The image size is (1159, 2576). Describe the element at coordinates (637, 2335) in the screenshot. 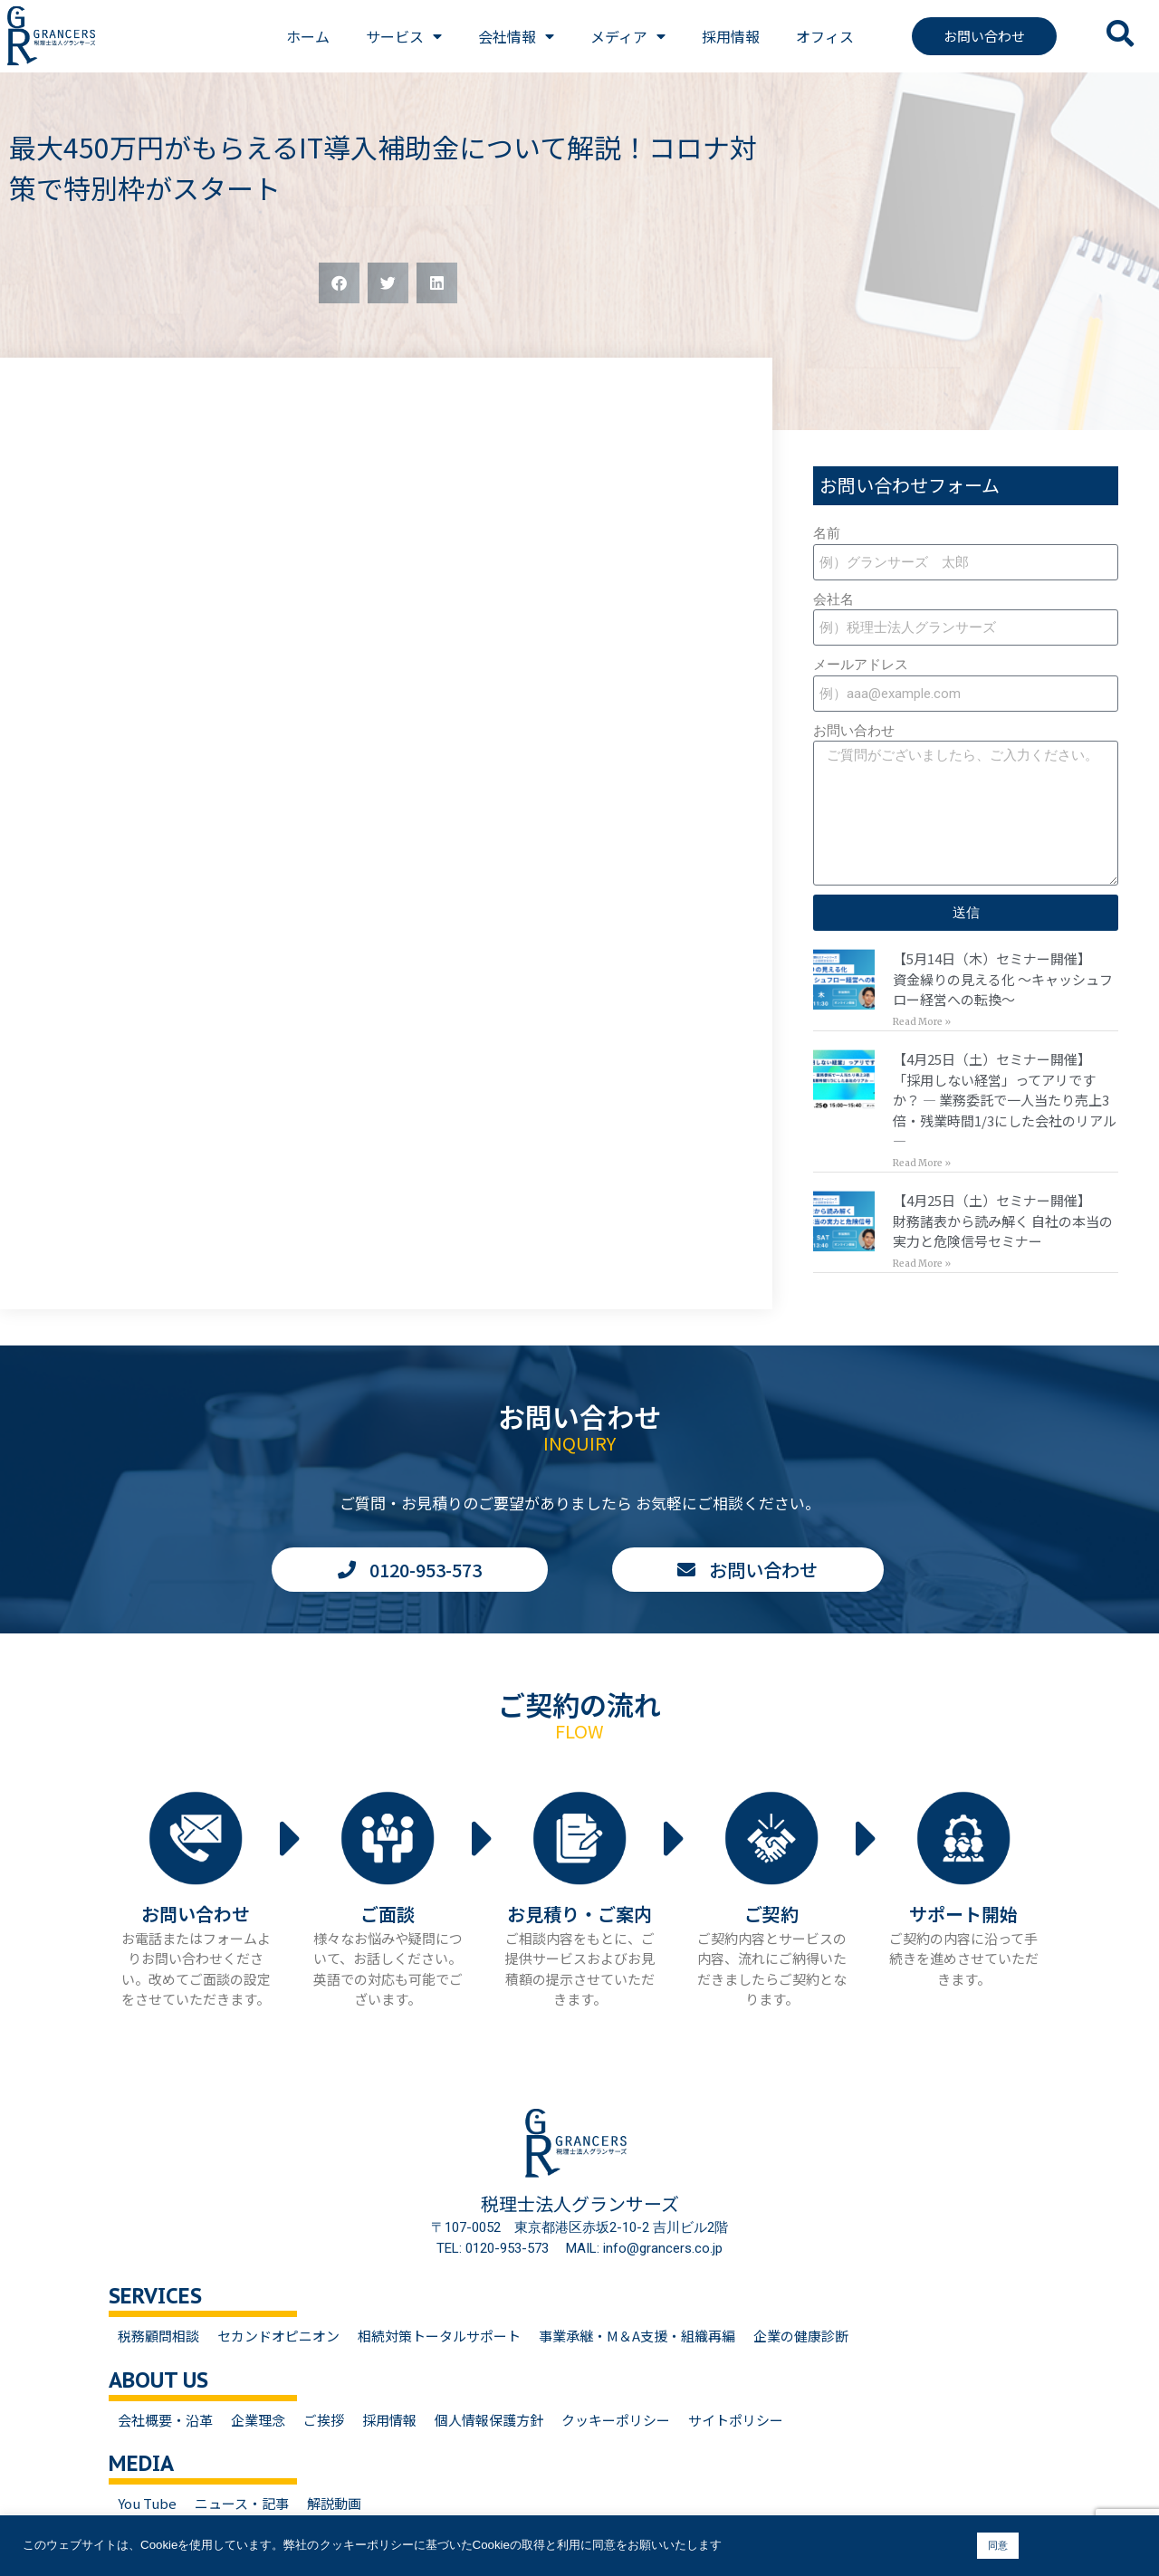

I see `事業承継・M＆A支援・組織再編` at that location.